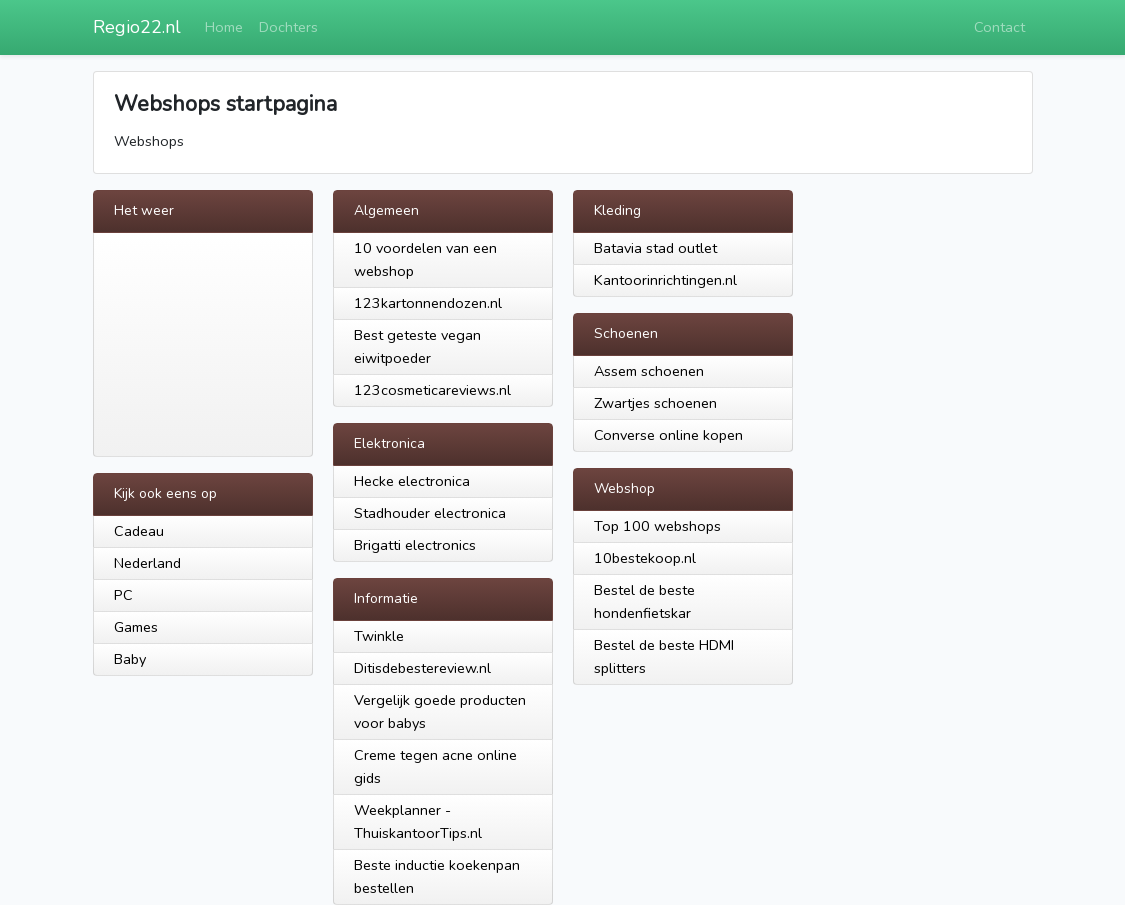  Describe the element at coordinates (137, 27) in the screenshot. I see `Regio22.nl` at that location.